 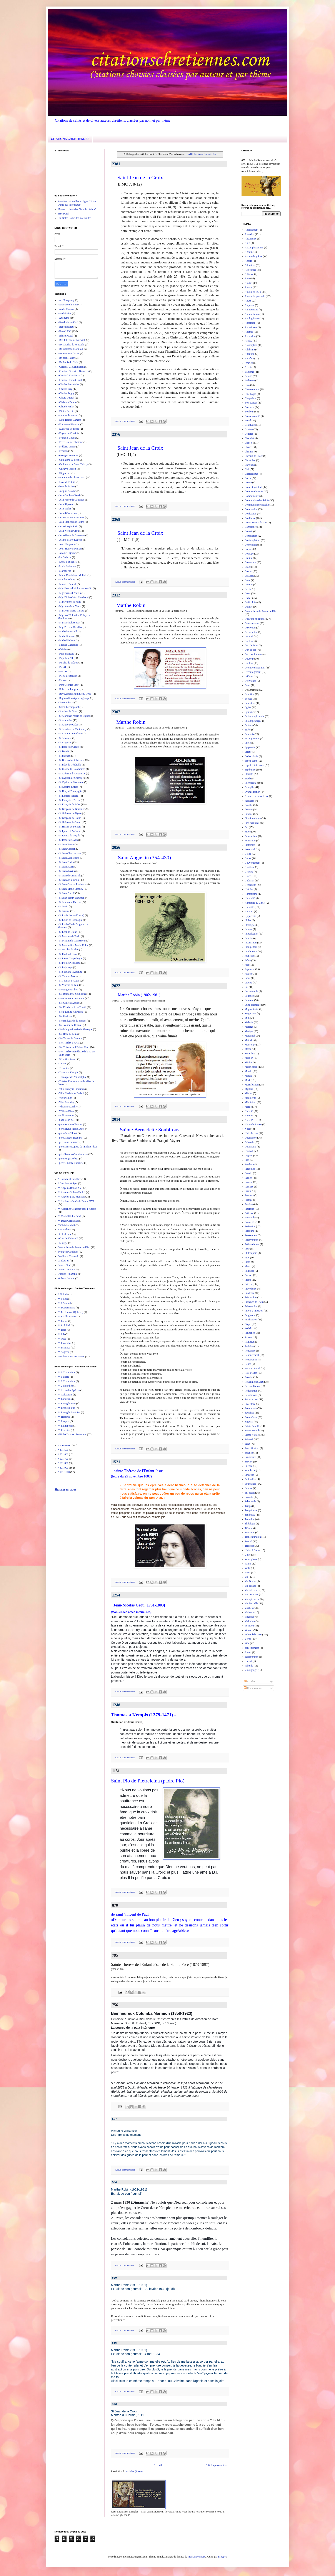 I want to click on - Bx Louis de Blois, so click(x=68, y=362).